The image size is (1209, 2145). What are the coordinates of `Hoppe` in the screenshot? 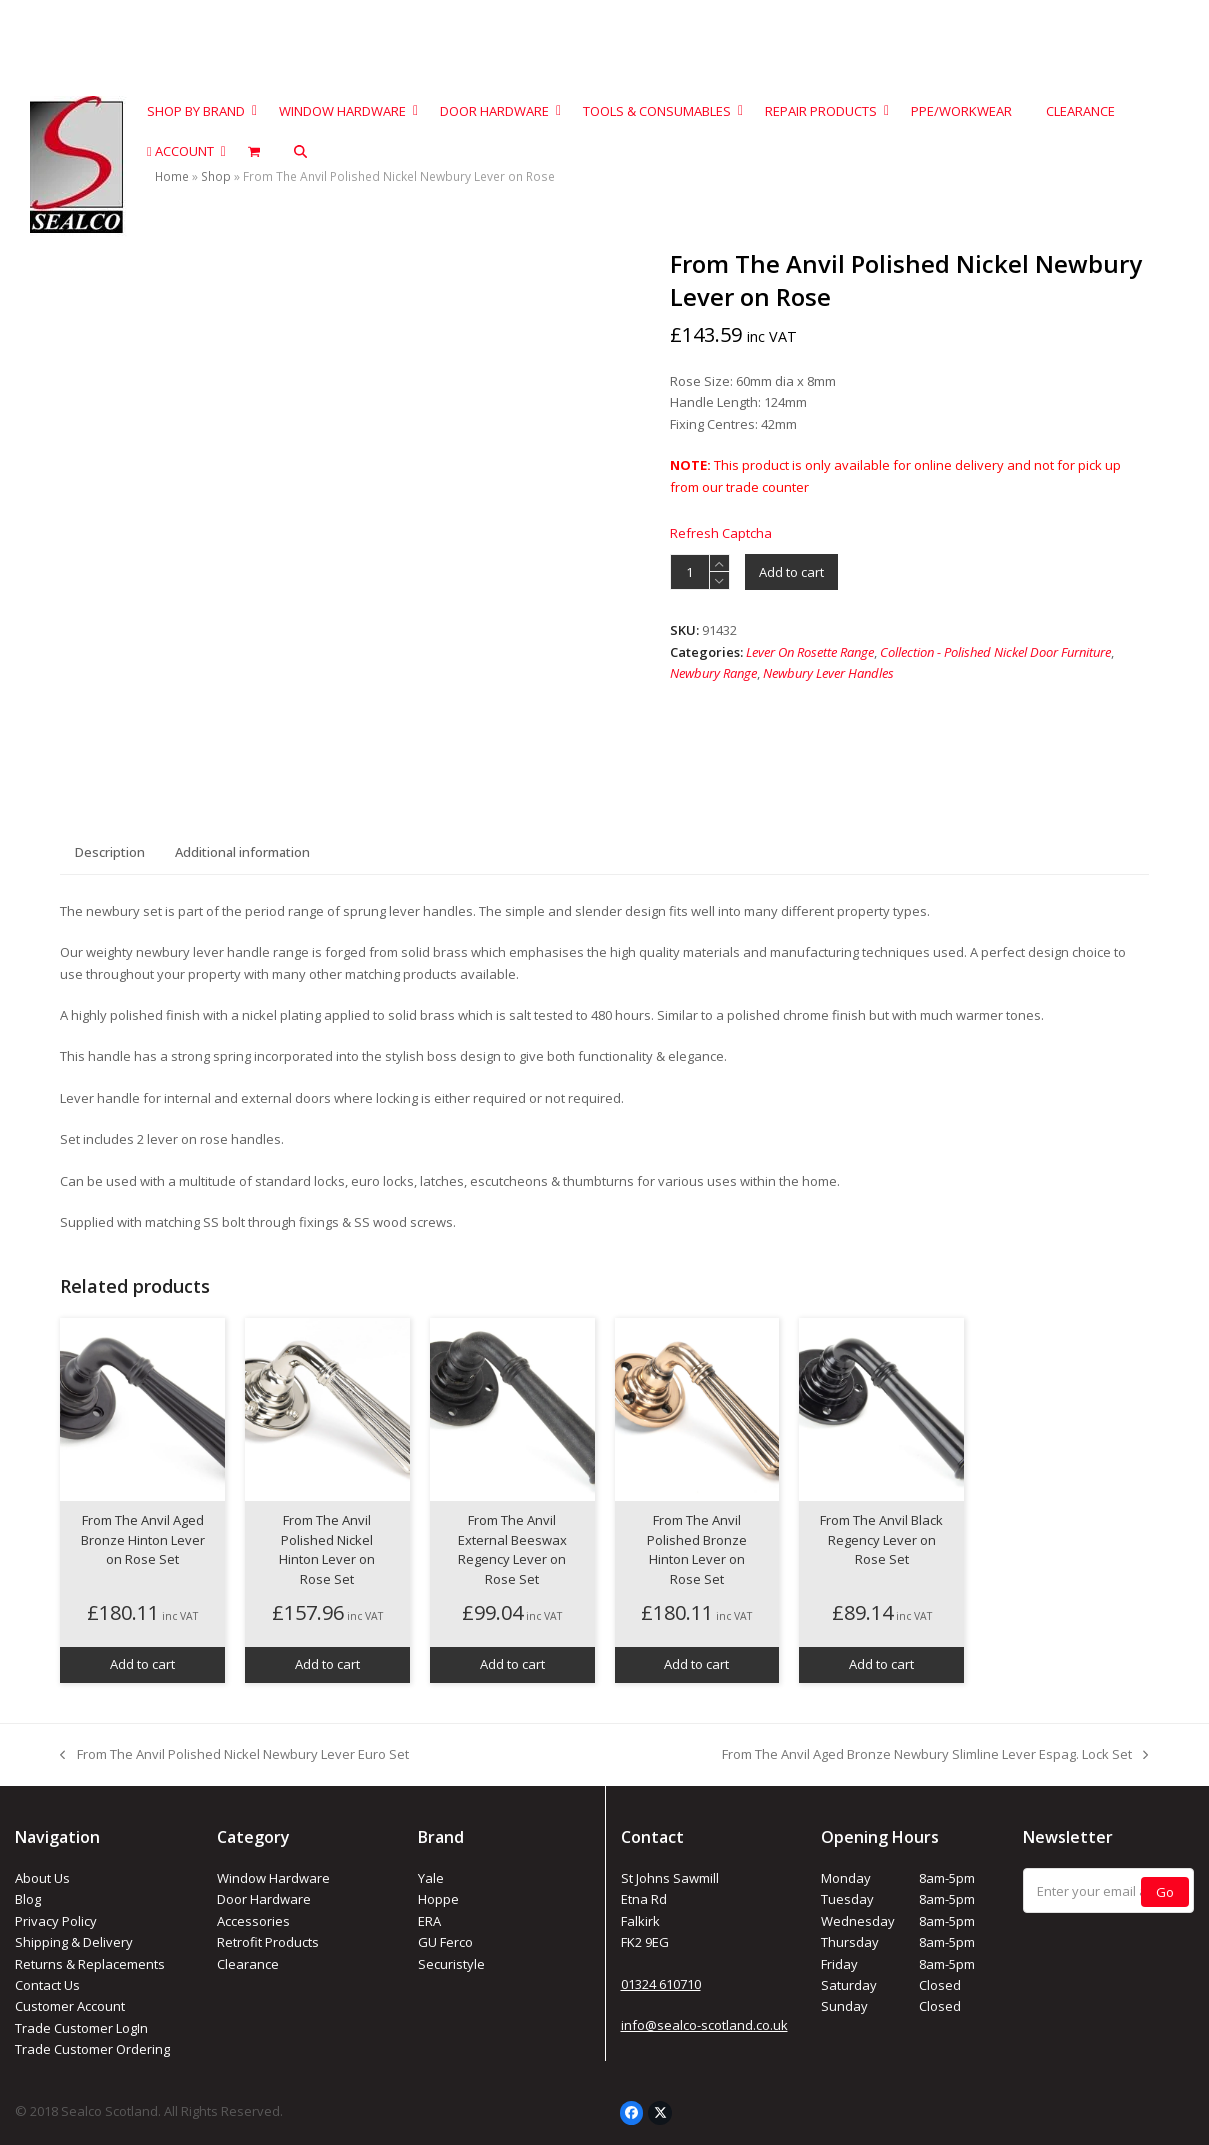 It's located at (438, 1899).